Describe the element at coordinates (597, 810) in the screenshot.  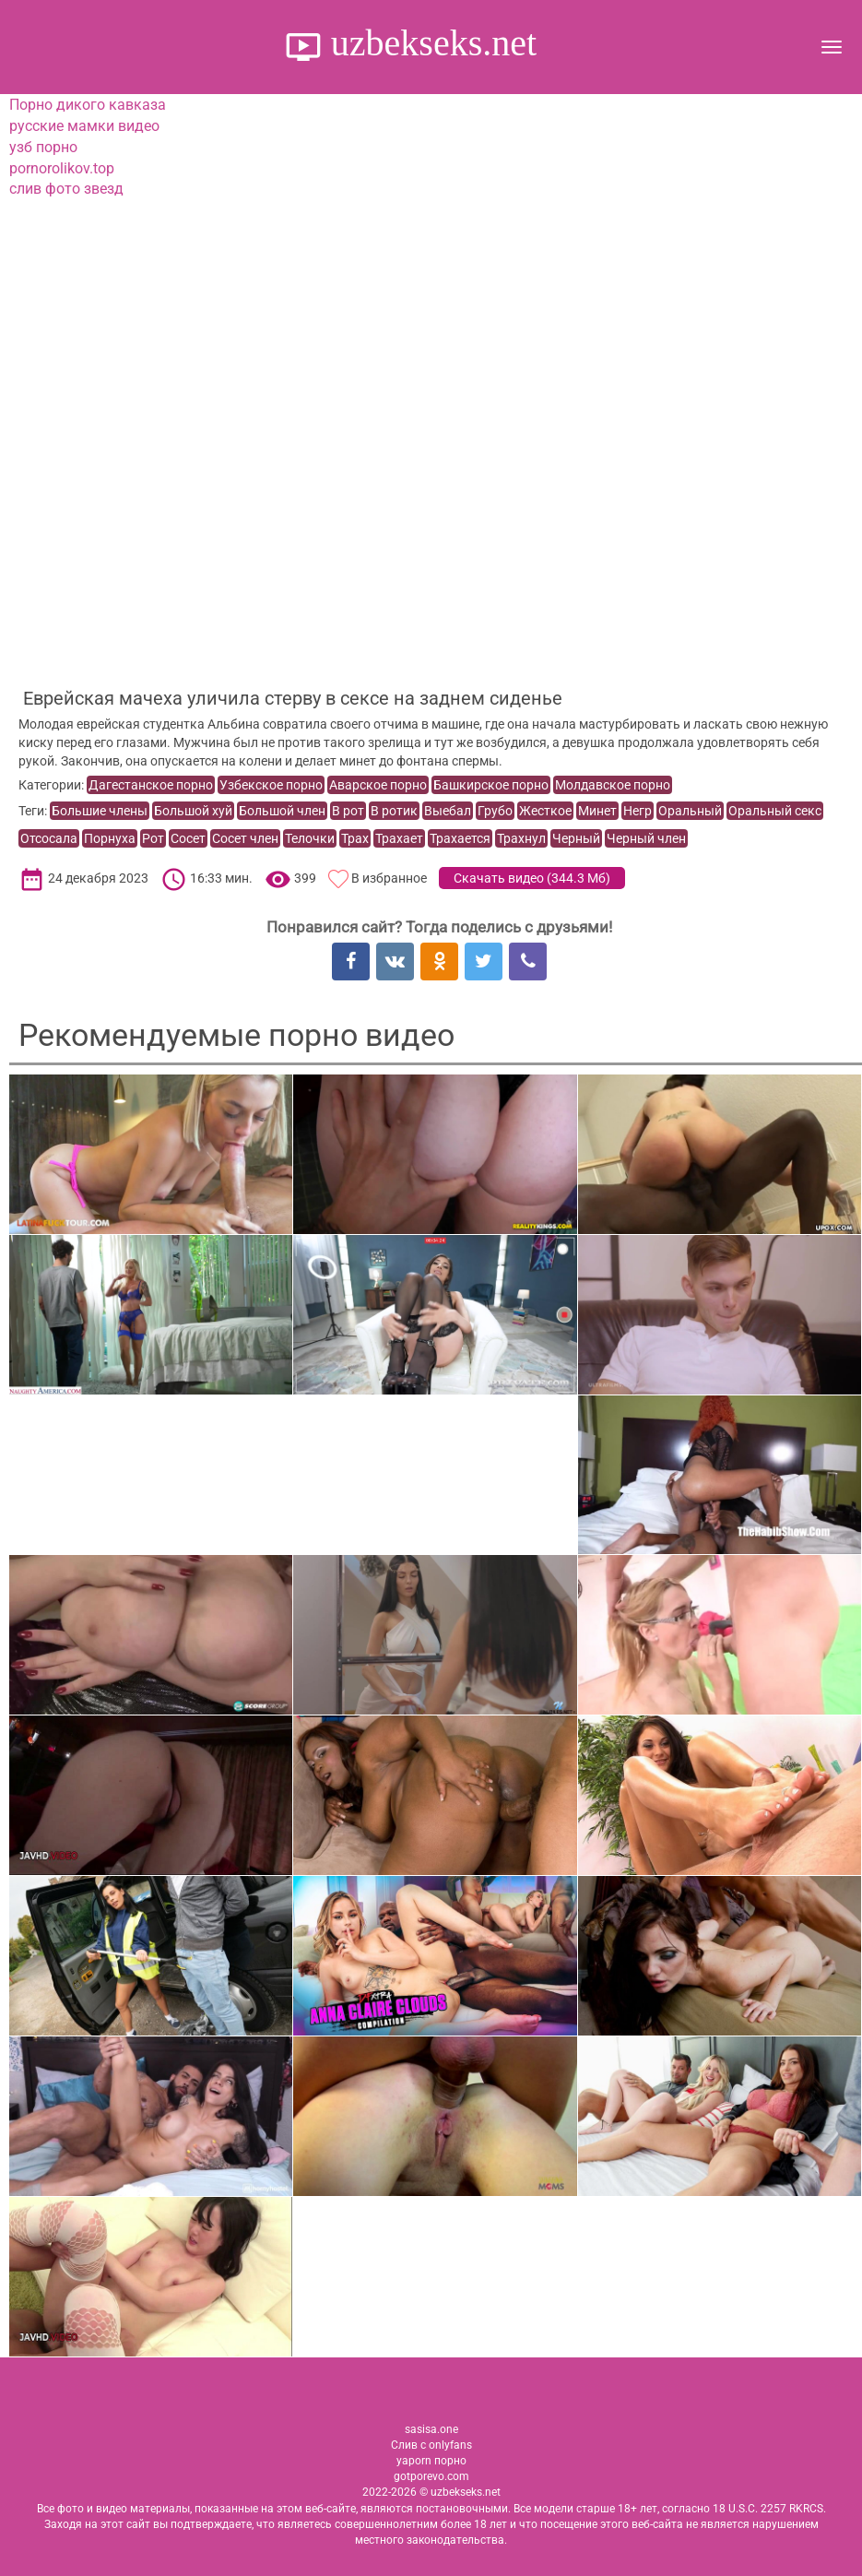
I see `Минет` at that location.